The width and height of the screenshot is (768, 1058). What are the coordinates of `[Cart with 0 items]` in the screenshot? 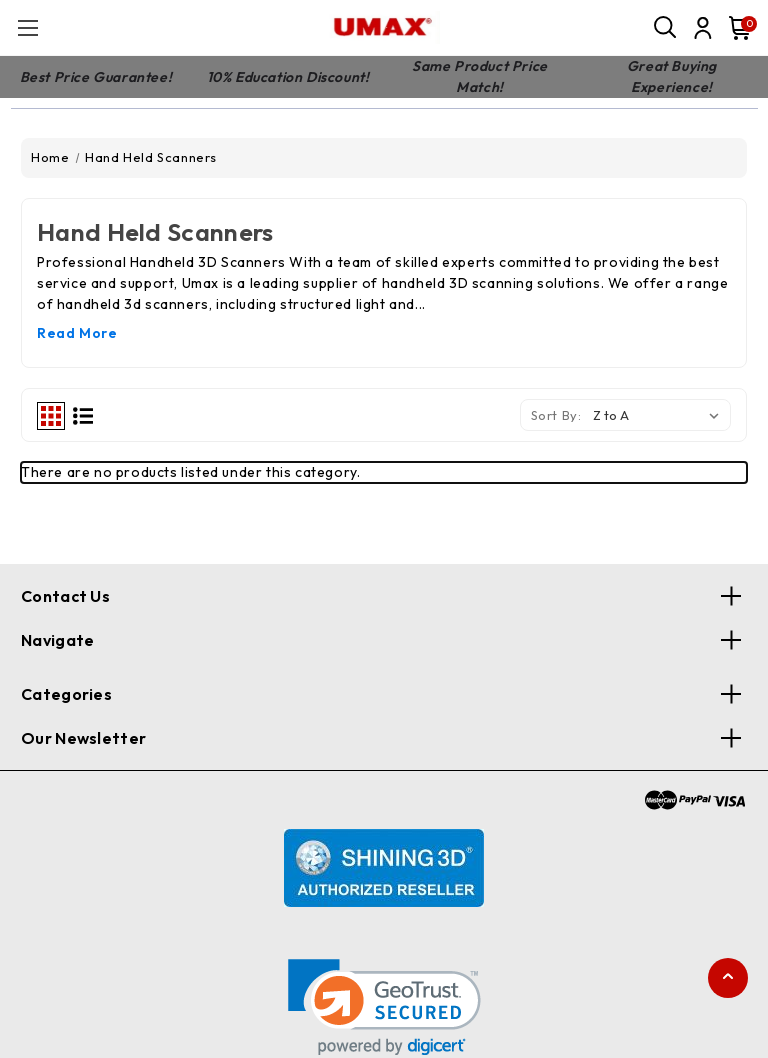 It's located at (736, 28).